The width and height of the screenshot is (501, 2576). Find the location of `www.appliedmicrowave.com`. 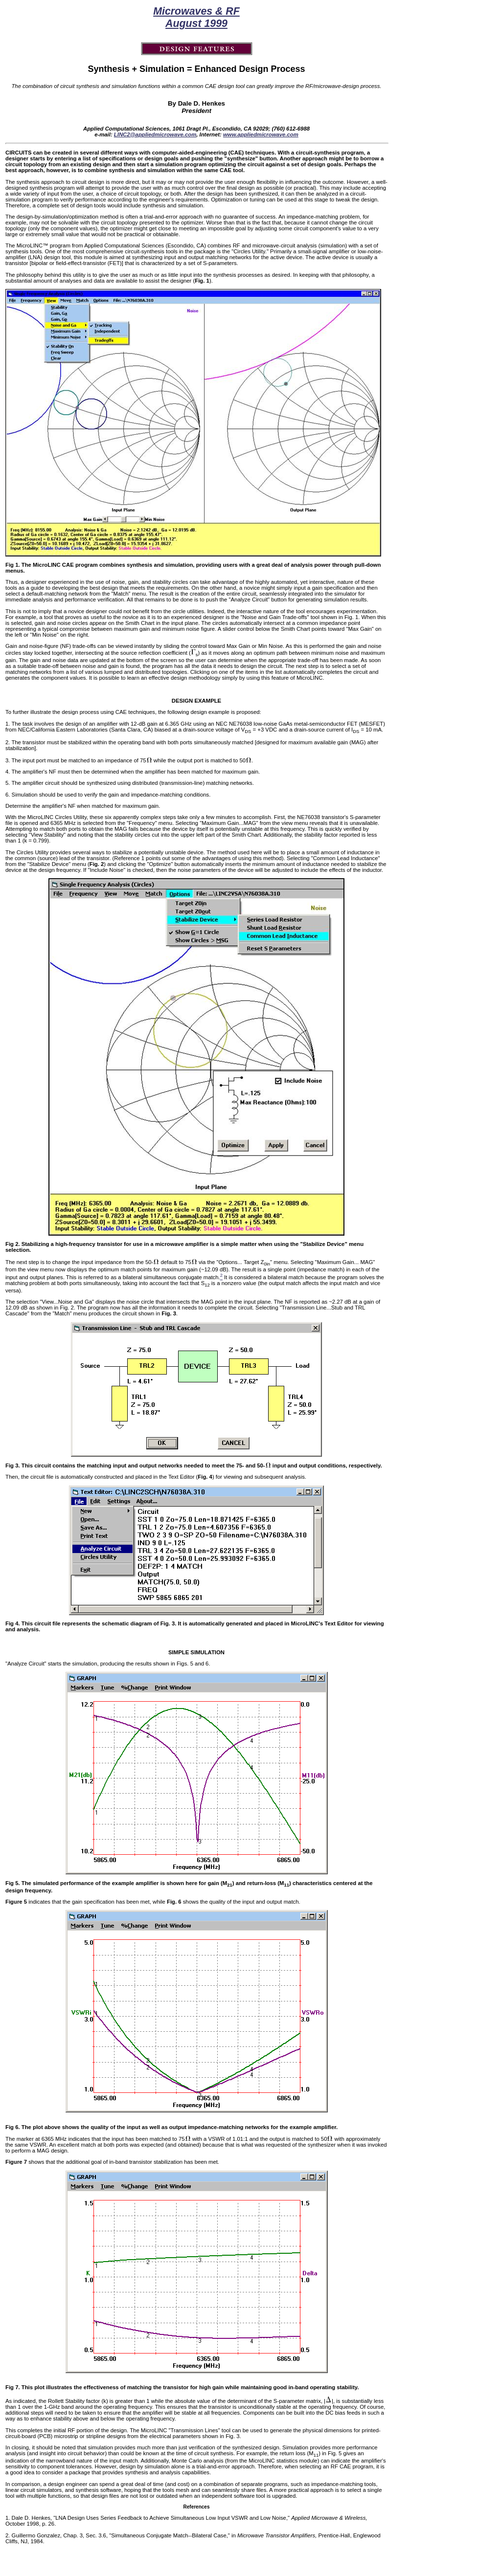

www.appliedmicrowave.com is located at coordinates (260, 134).